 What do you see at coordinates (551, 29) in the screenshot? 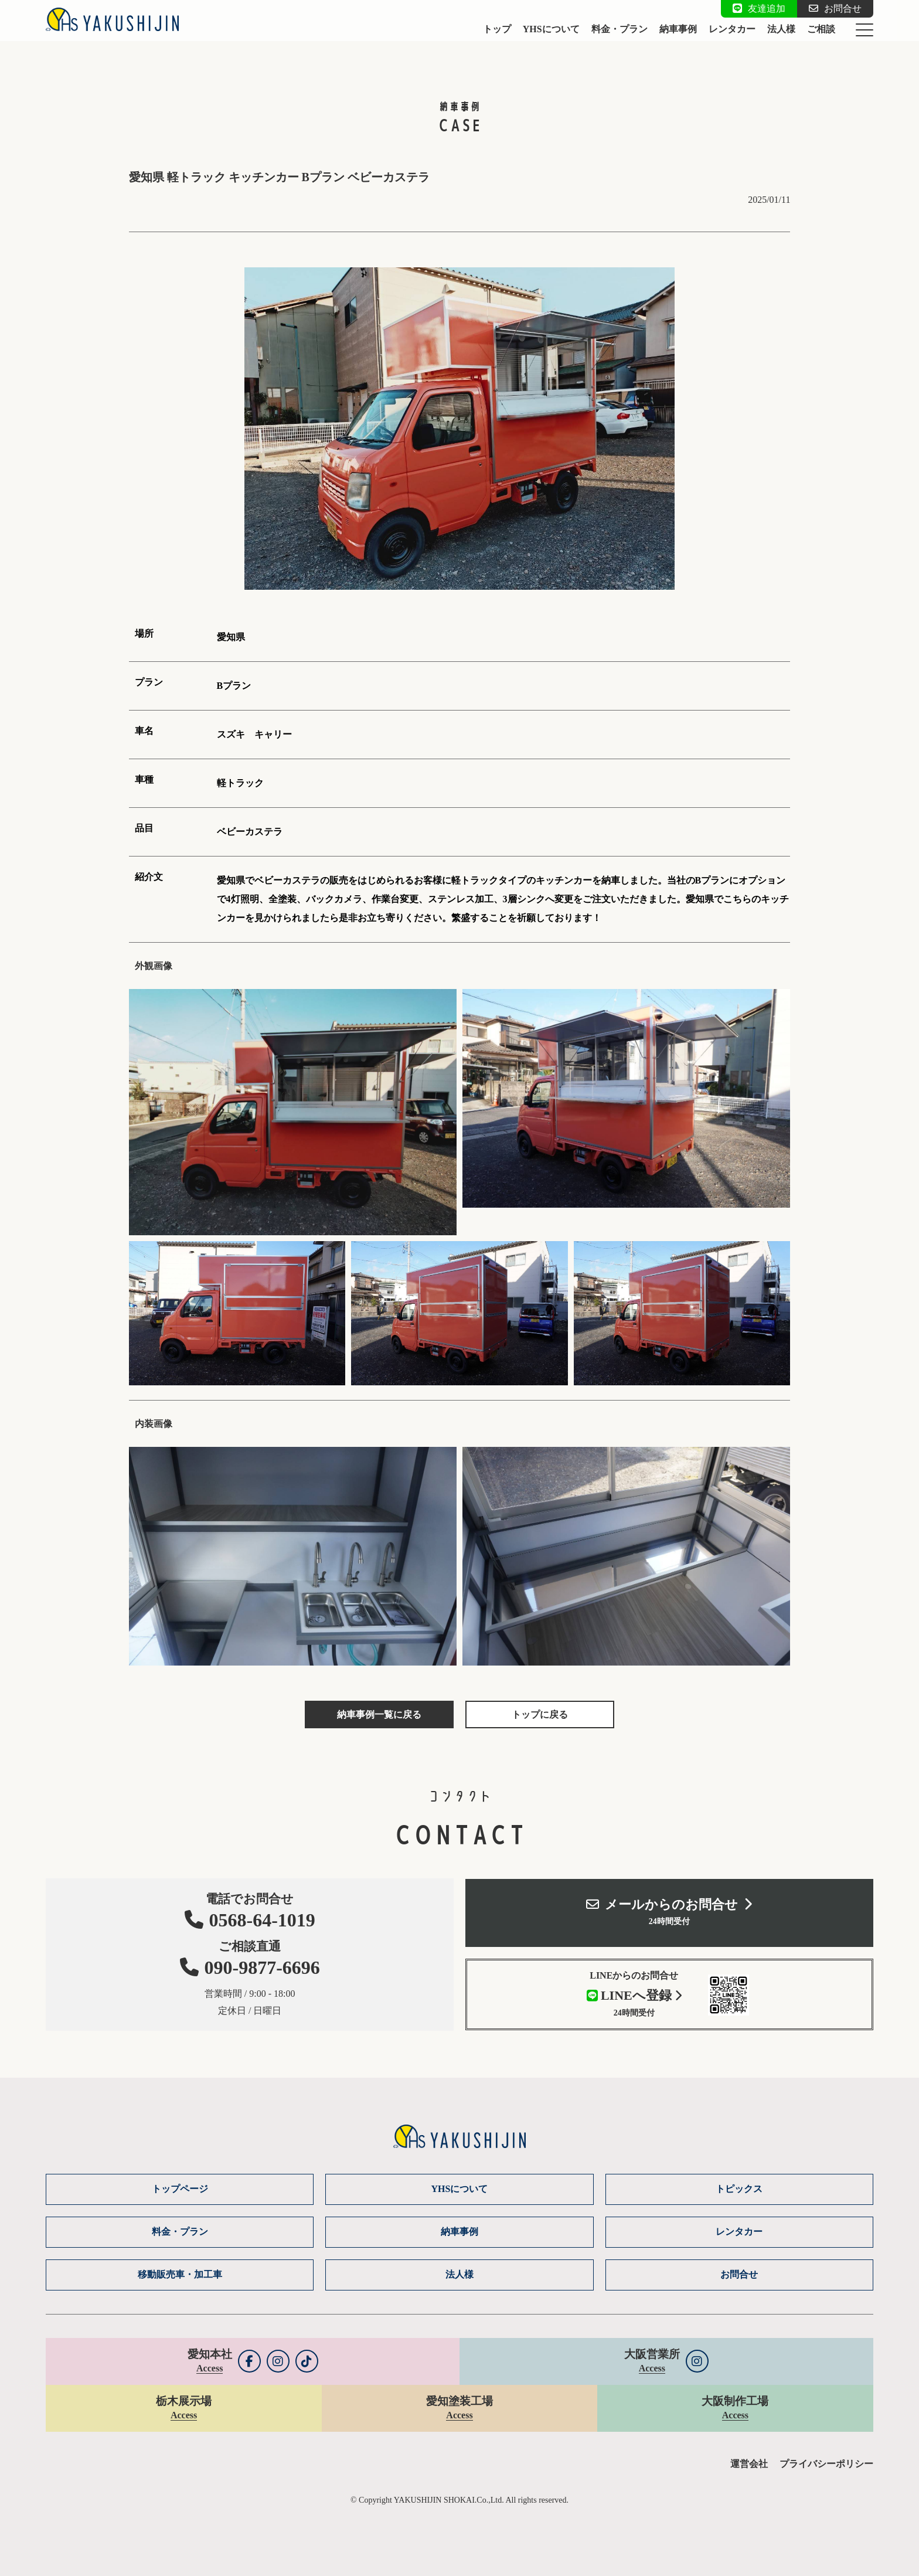
I see `YHSについて` at bounding box center [551, 29].